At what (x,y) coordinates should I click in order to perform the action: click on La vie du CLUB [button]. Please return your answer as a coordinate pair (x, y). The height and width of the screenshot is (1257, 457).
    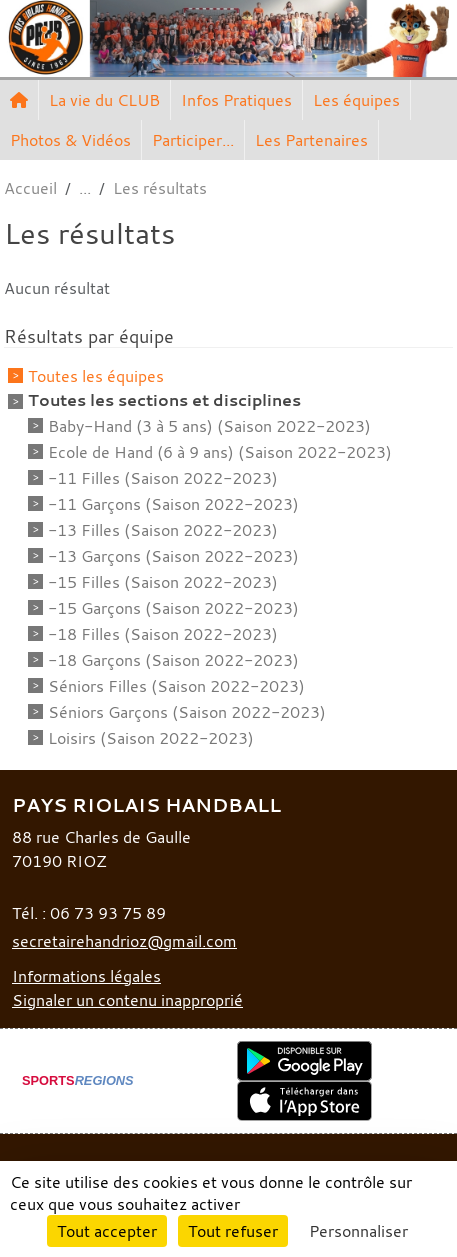
    Looking at the image, I should click on (104, 100).